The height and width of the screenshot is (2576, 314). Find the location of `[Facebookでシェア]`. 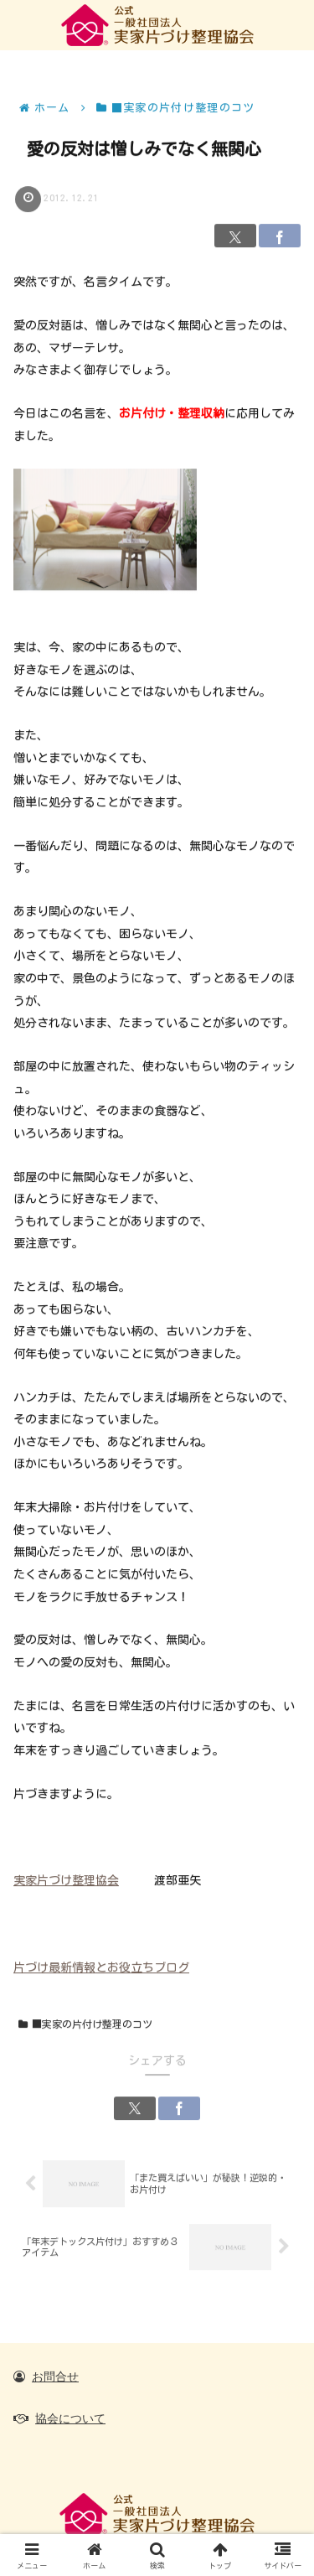

[Facebookでシェア] is located at coordinates (280, 236).